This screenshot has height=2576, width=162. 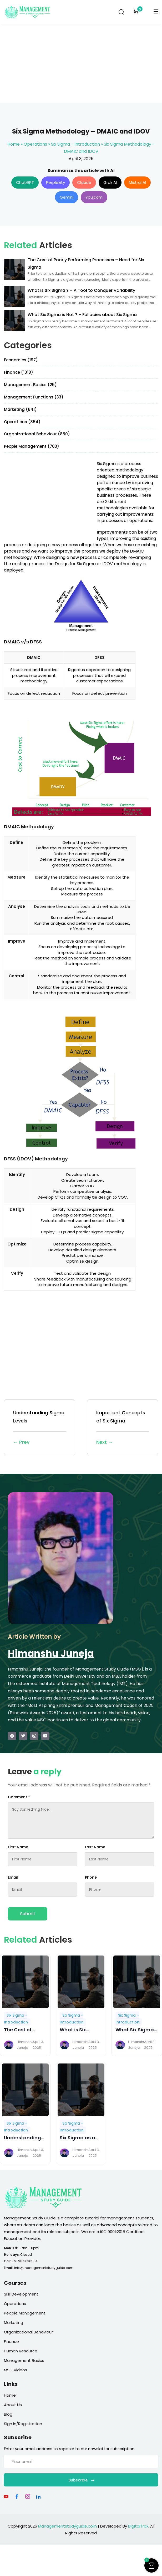 I want to click on Organizational Behaviour (850), so click(x=37, y=434).